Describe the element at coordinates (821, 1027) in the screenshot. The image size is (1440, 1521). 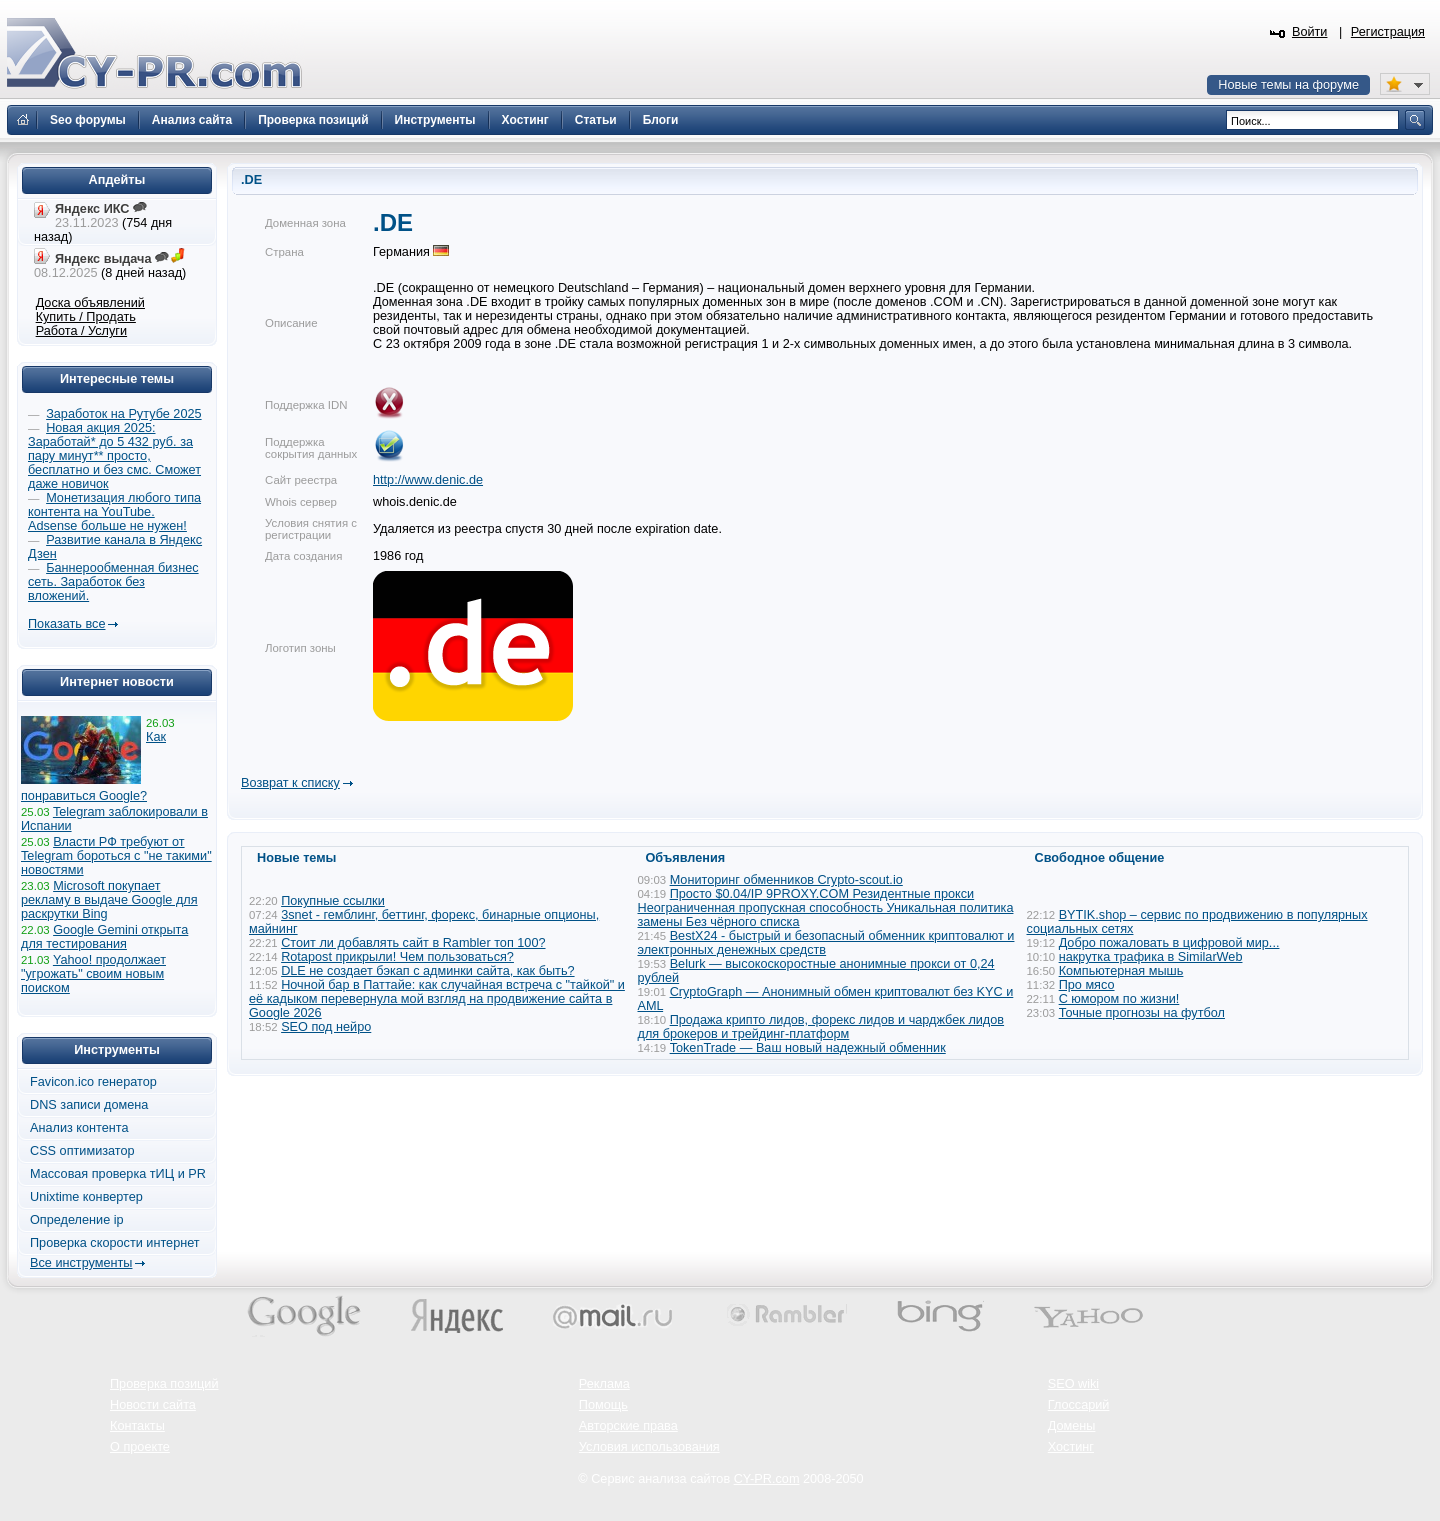
I see `Продажа крипто лидов, форекс лидов и чарджбек лидов для брокеров и трейдинг-платформ` at that location.